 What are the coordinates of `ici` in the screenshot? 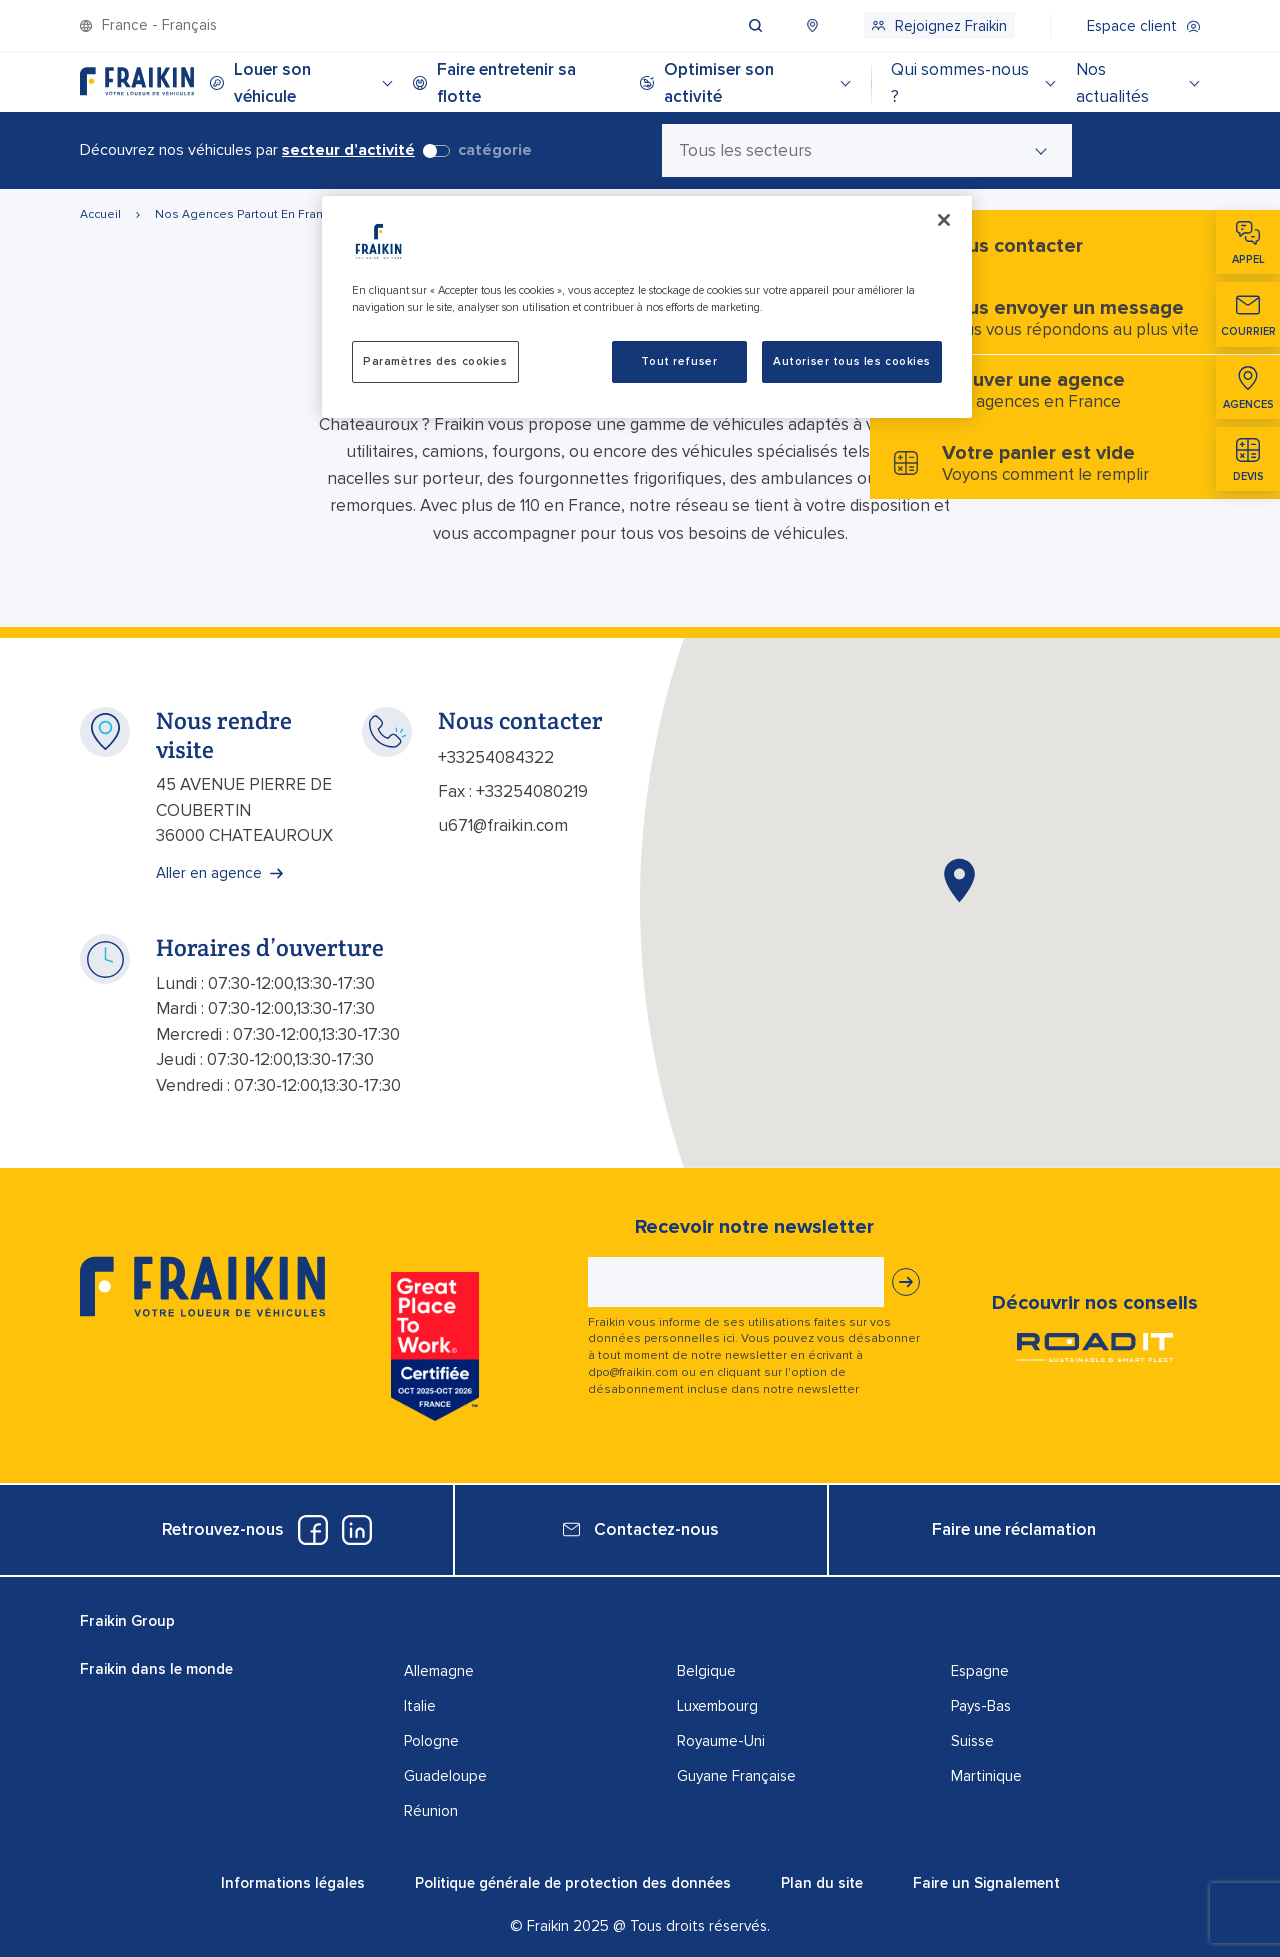 It's located at (729, 1338).